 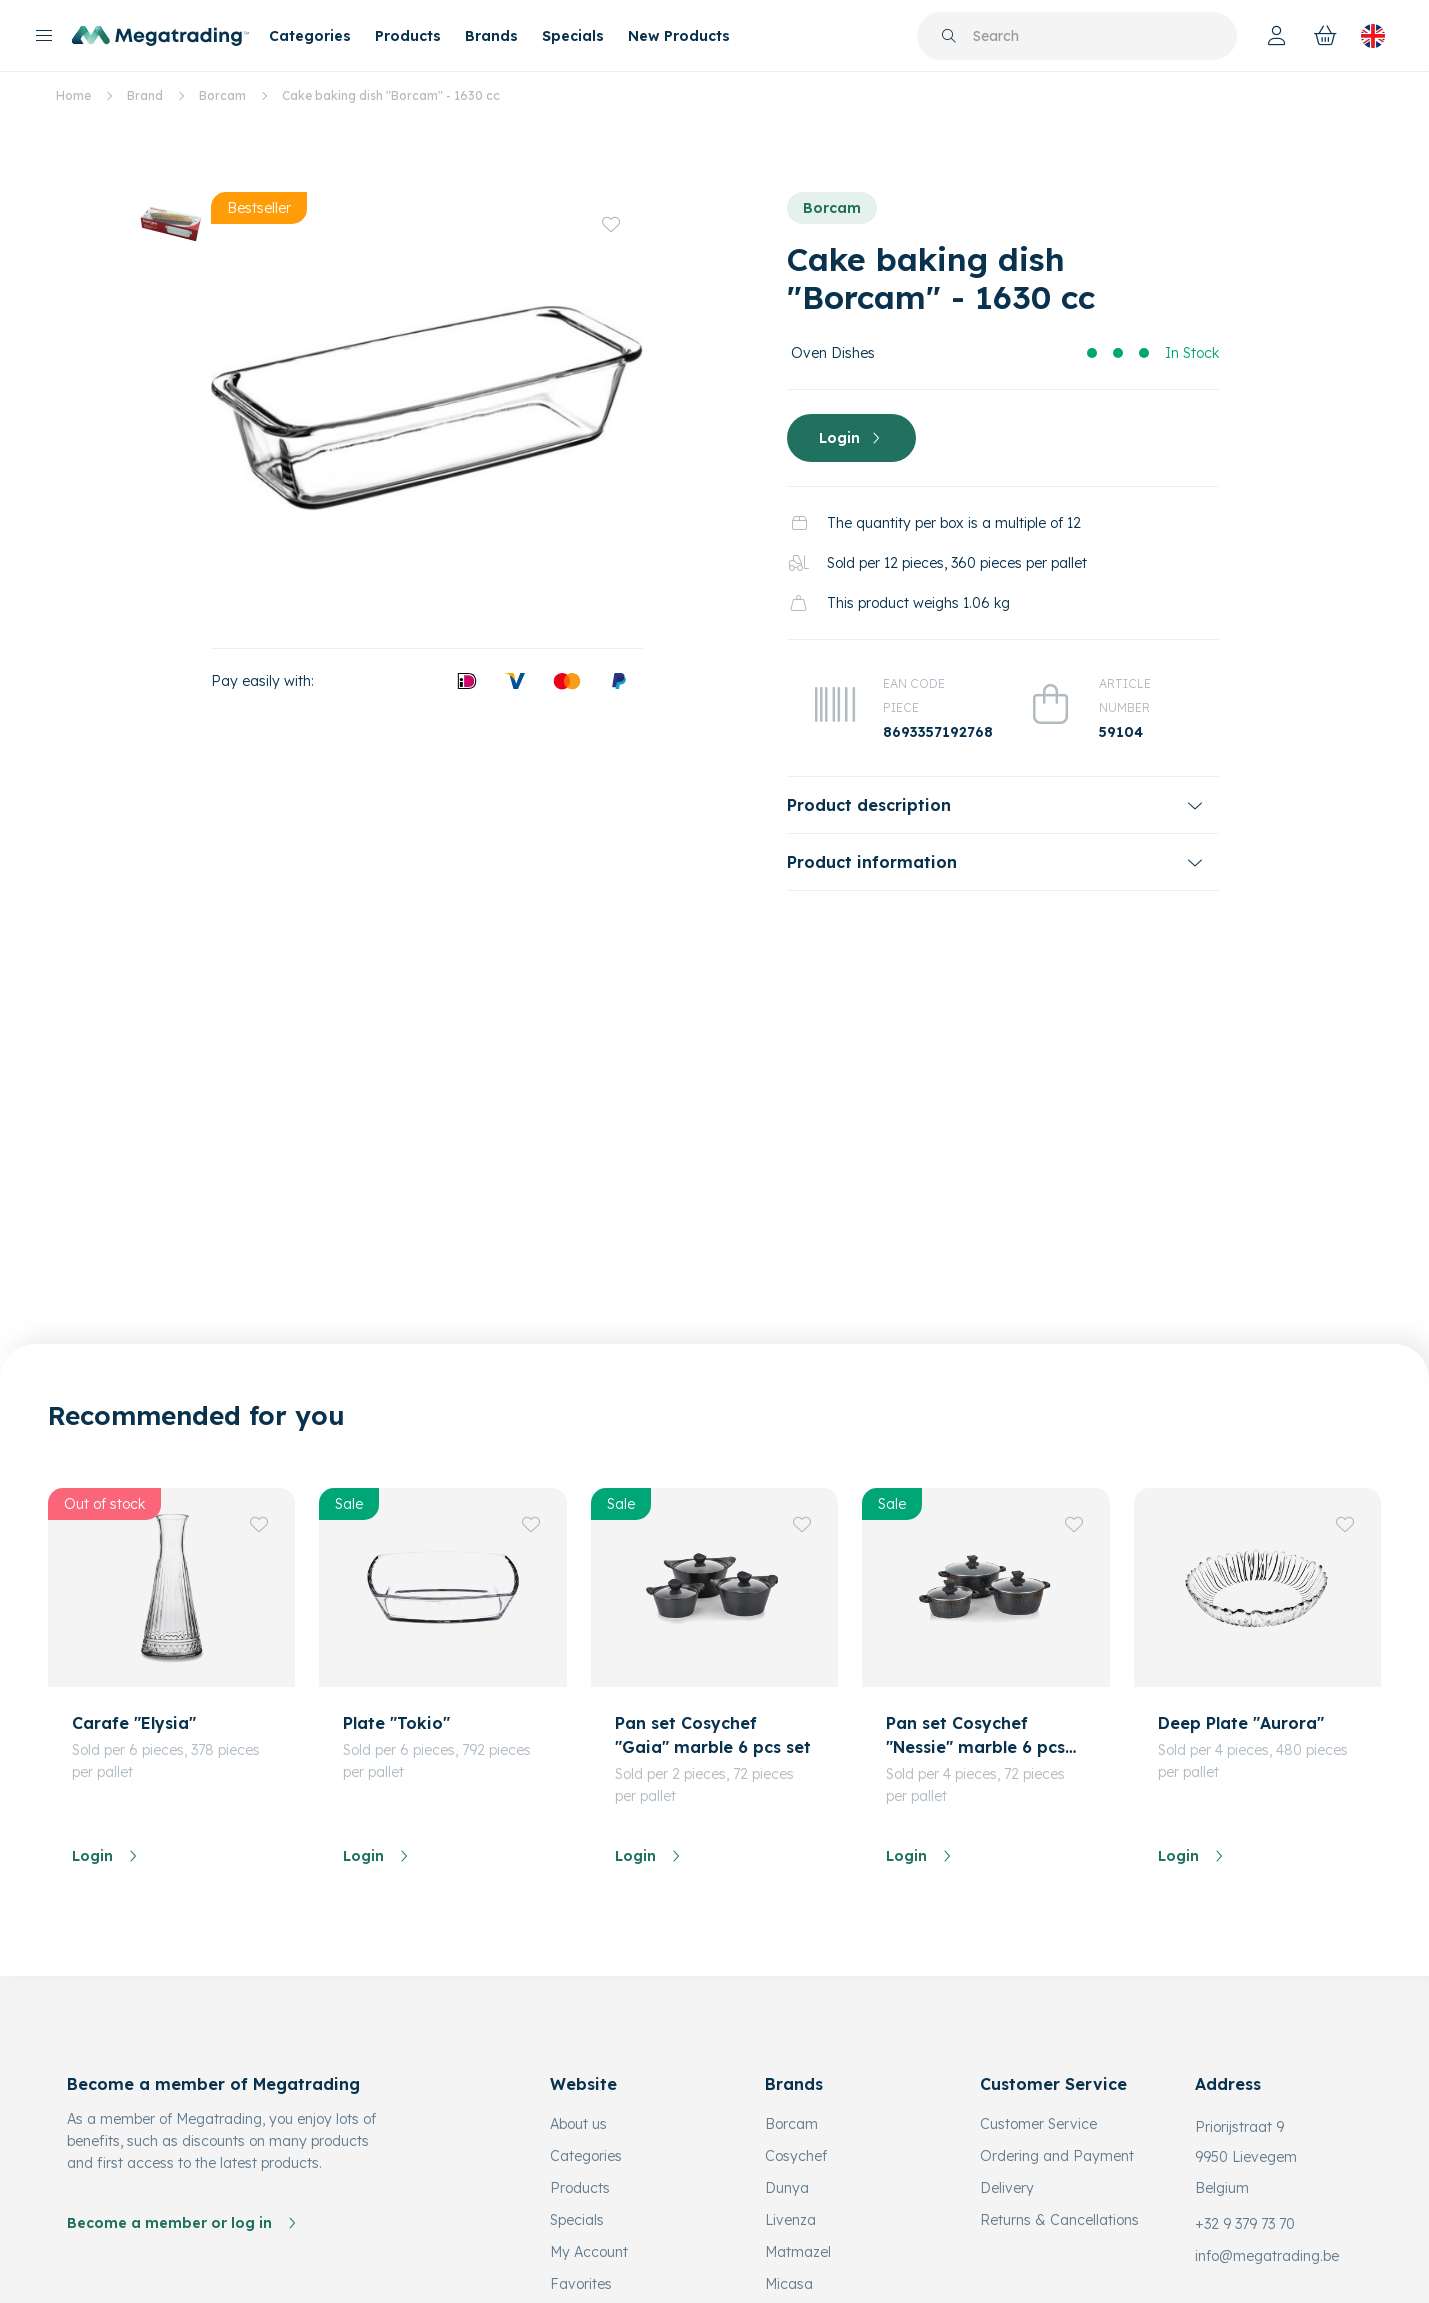 What do you see at coordinates (679, 36) in the screenshot?
I see `New Products` at bounding box center [679, 36].